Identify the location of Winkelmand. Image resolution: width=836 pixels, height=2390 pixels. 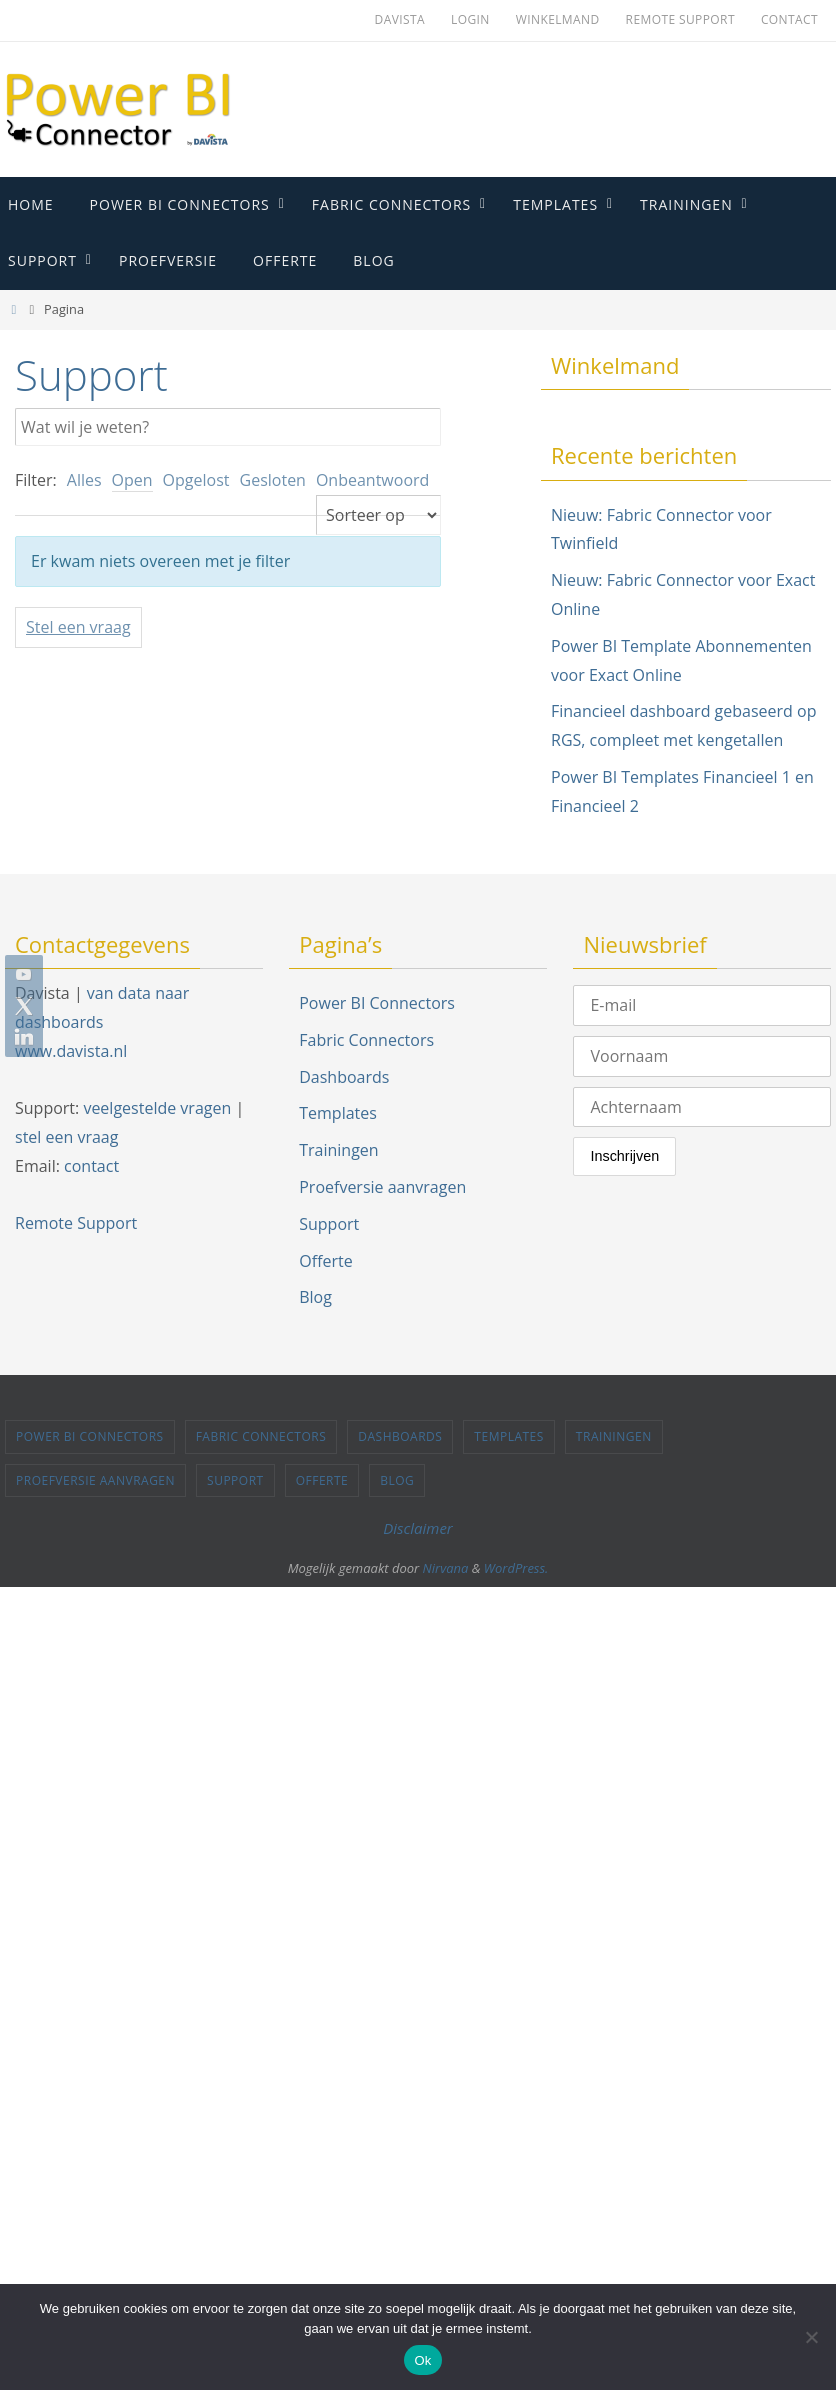
(558, 19).